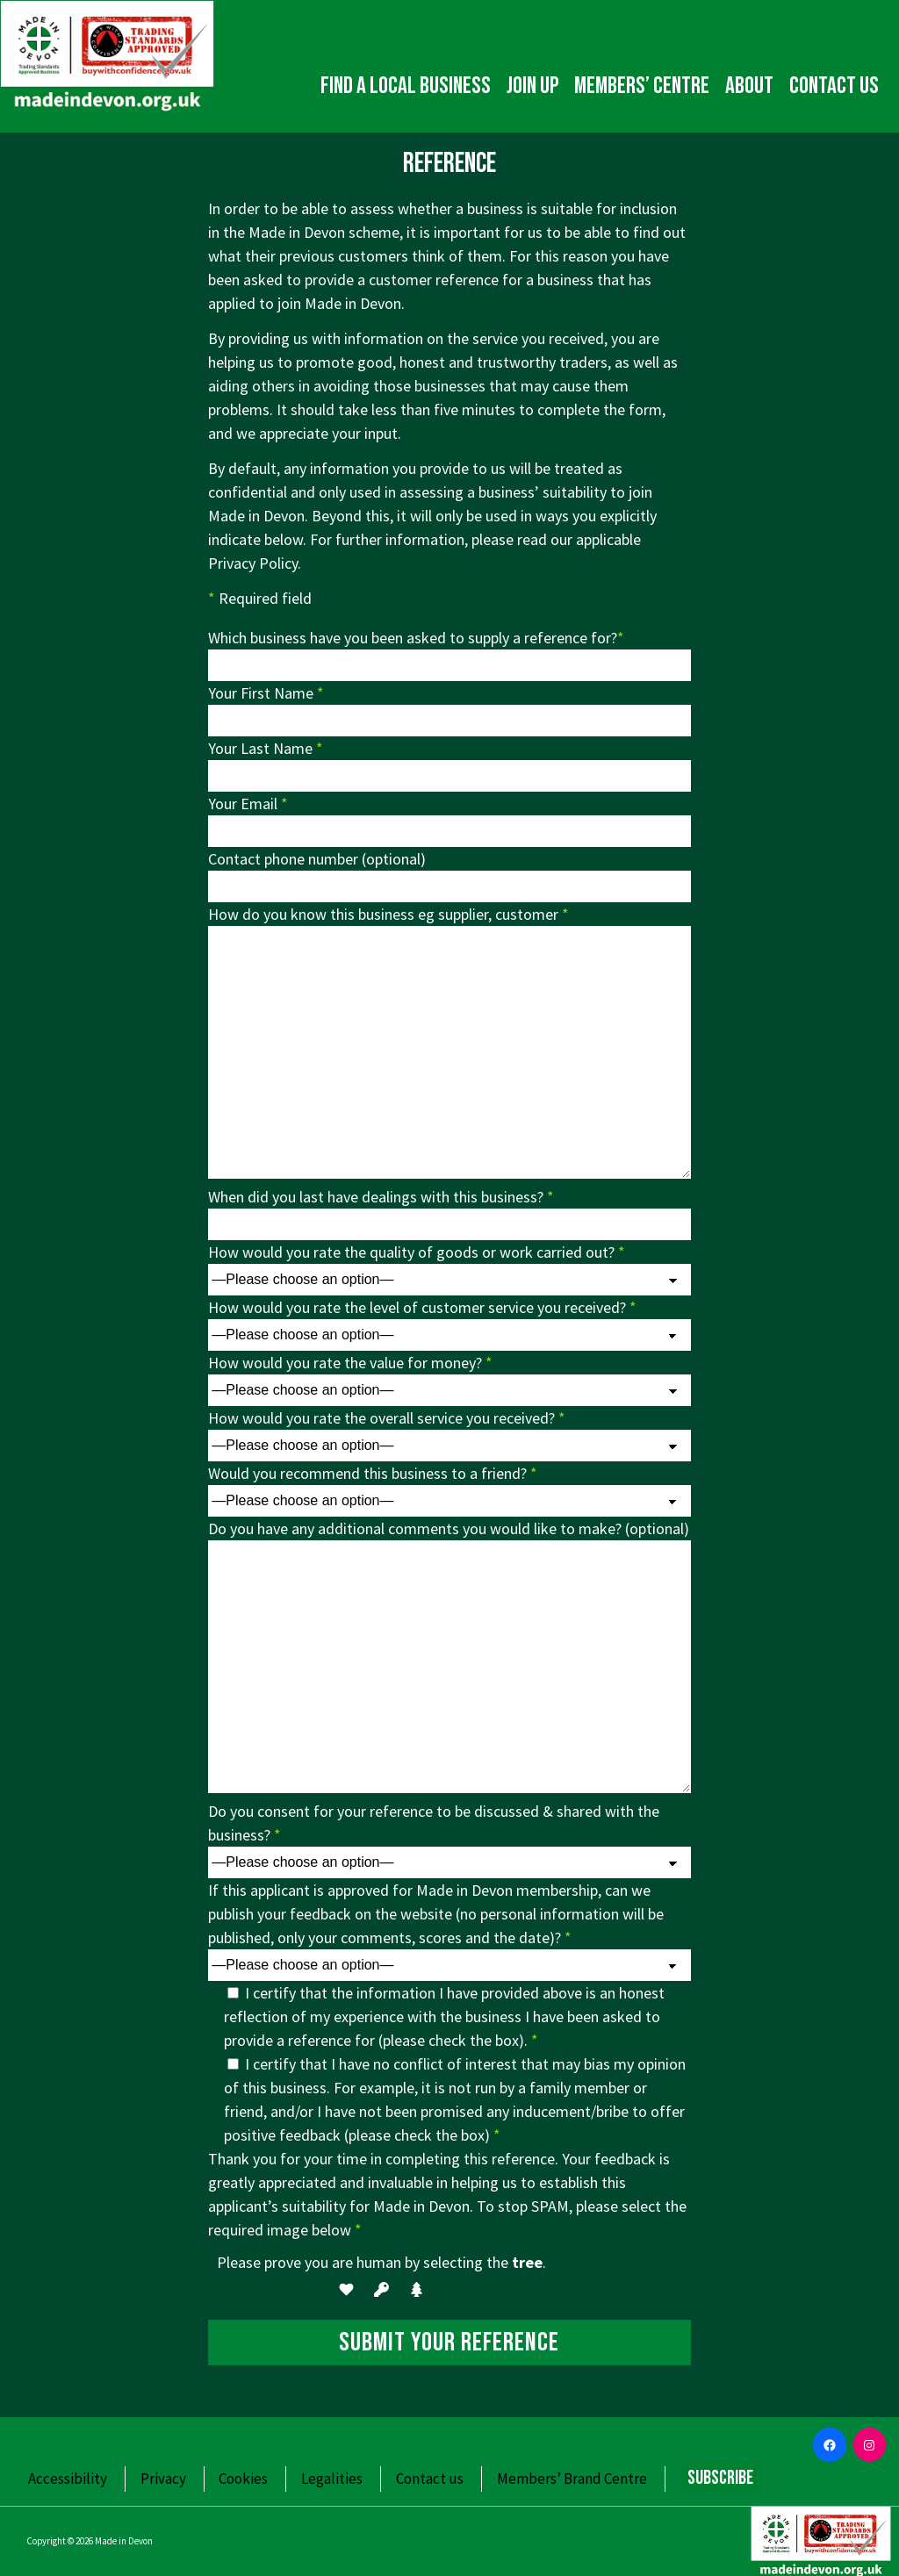 The width and height of the screenshot is (899, 2576). Describe the element at coordinates (248, 803) in the screenshot. I see `Your Email` at that location.